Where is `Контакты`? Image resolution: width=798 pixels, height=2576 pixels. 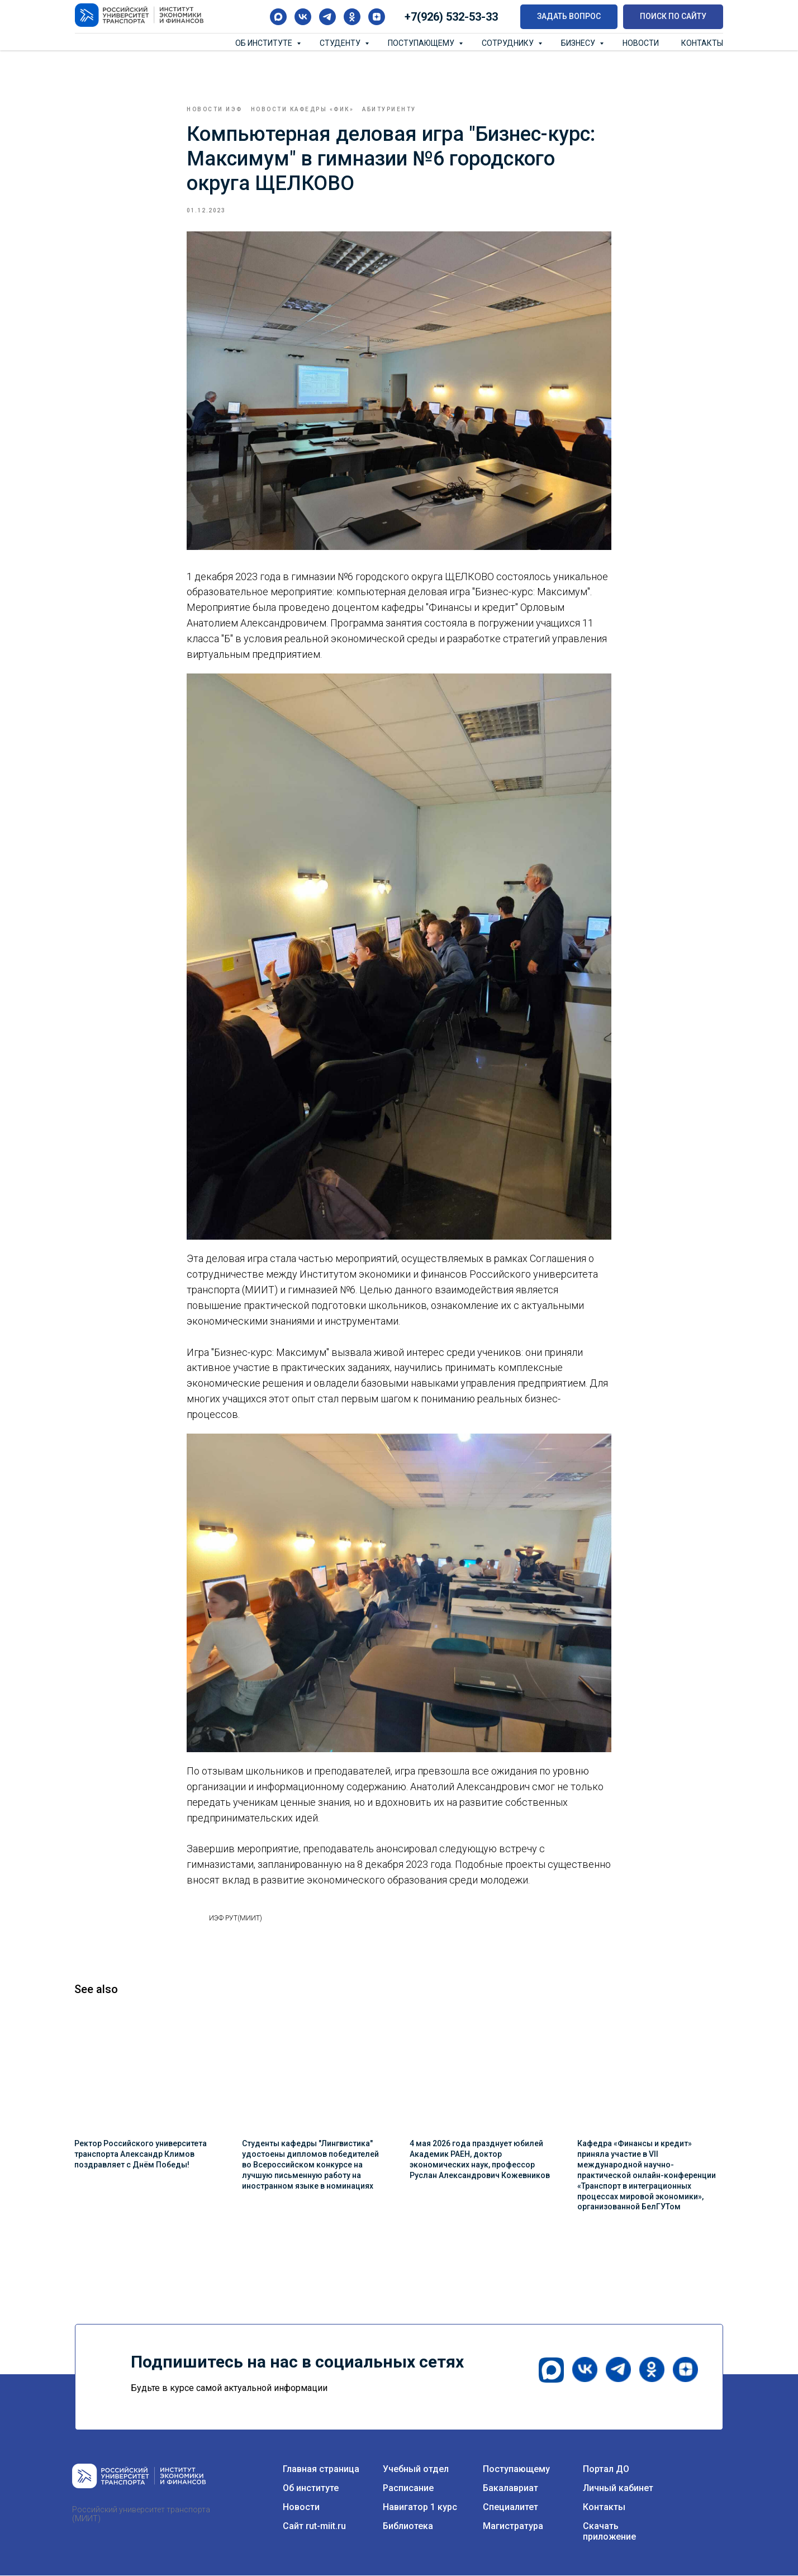
Контакты is located at coordinates (702, 43).